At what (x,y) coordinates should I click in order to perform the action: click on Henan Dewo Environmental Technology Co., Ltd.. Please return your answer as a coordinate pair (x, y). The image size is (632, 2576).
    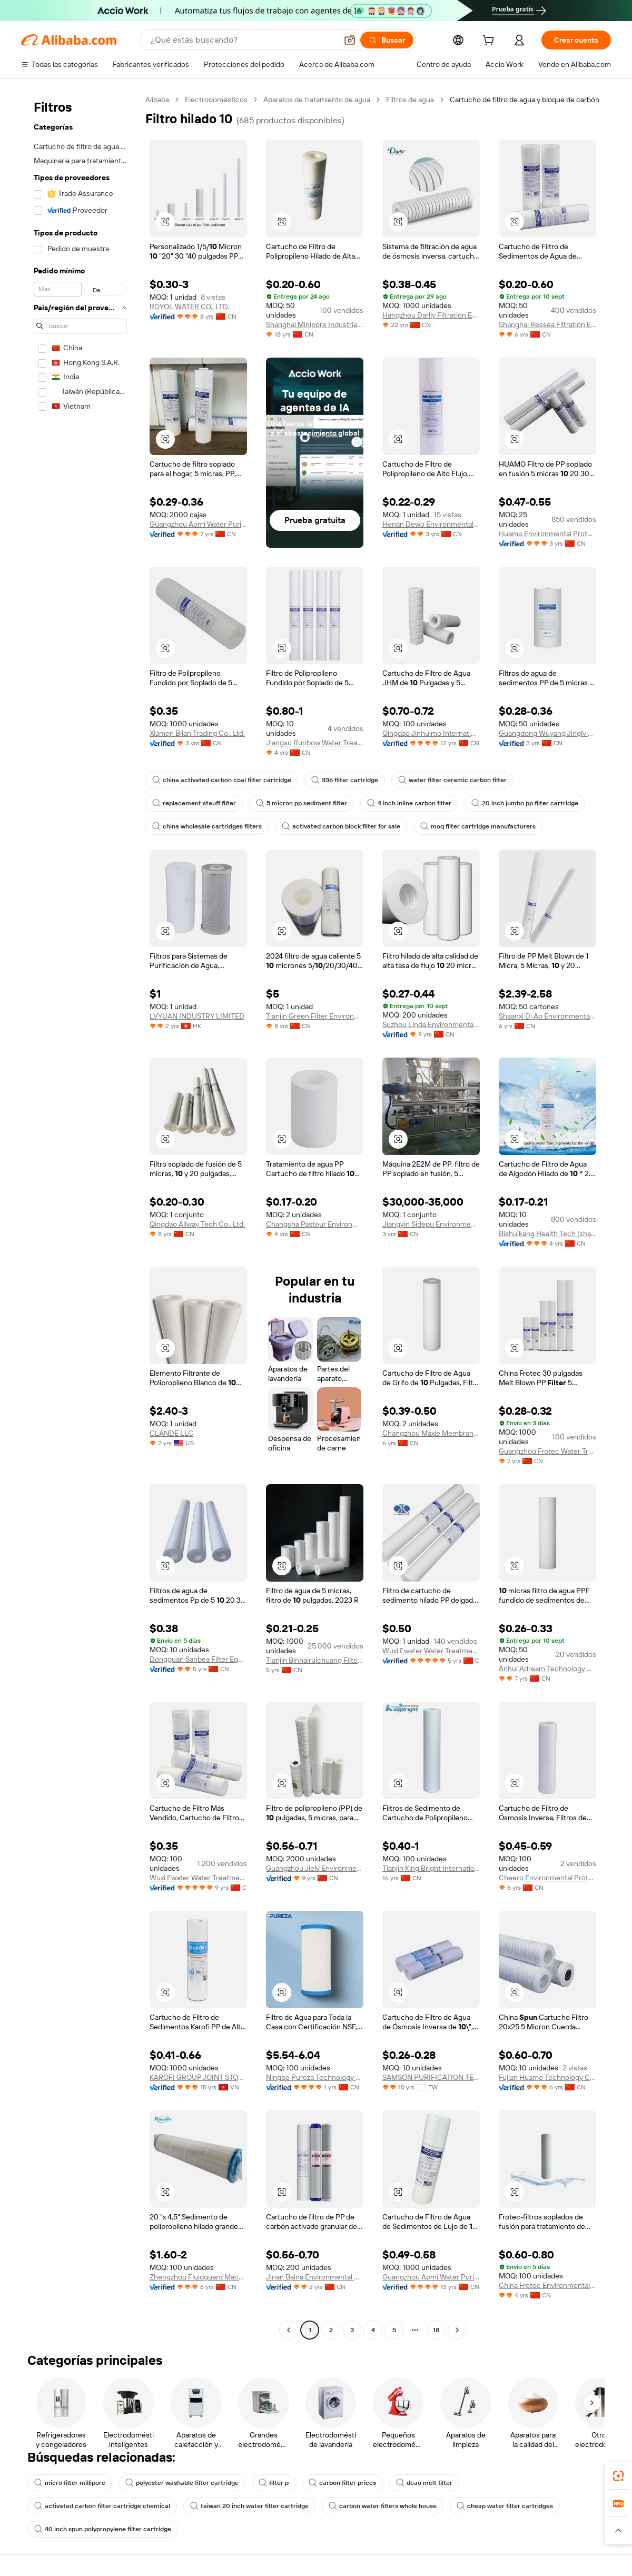
    Looking at the image, I should click on (431, 524).